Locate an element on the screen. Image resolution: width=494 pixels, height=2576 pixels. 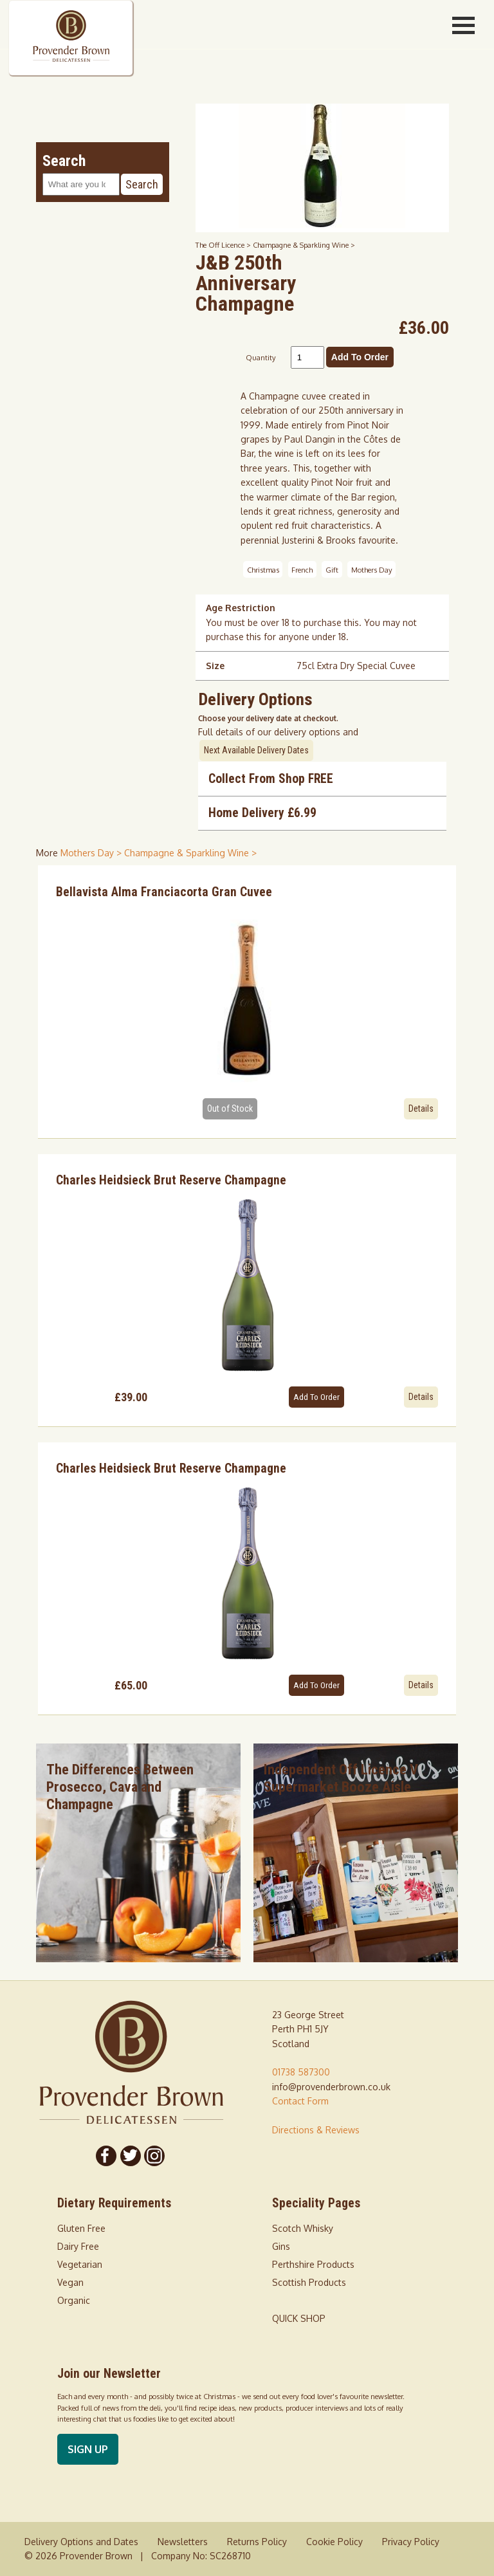
Details is located at coordinates (421, 1108).